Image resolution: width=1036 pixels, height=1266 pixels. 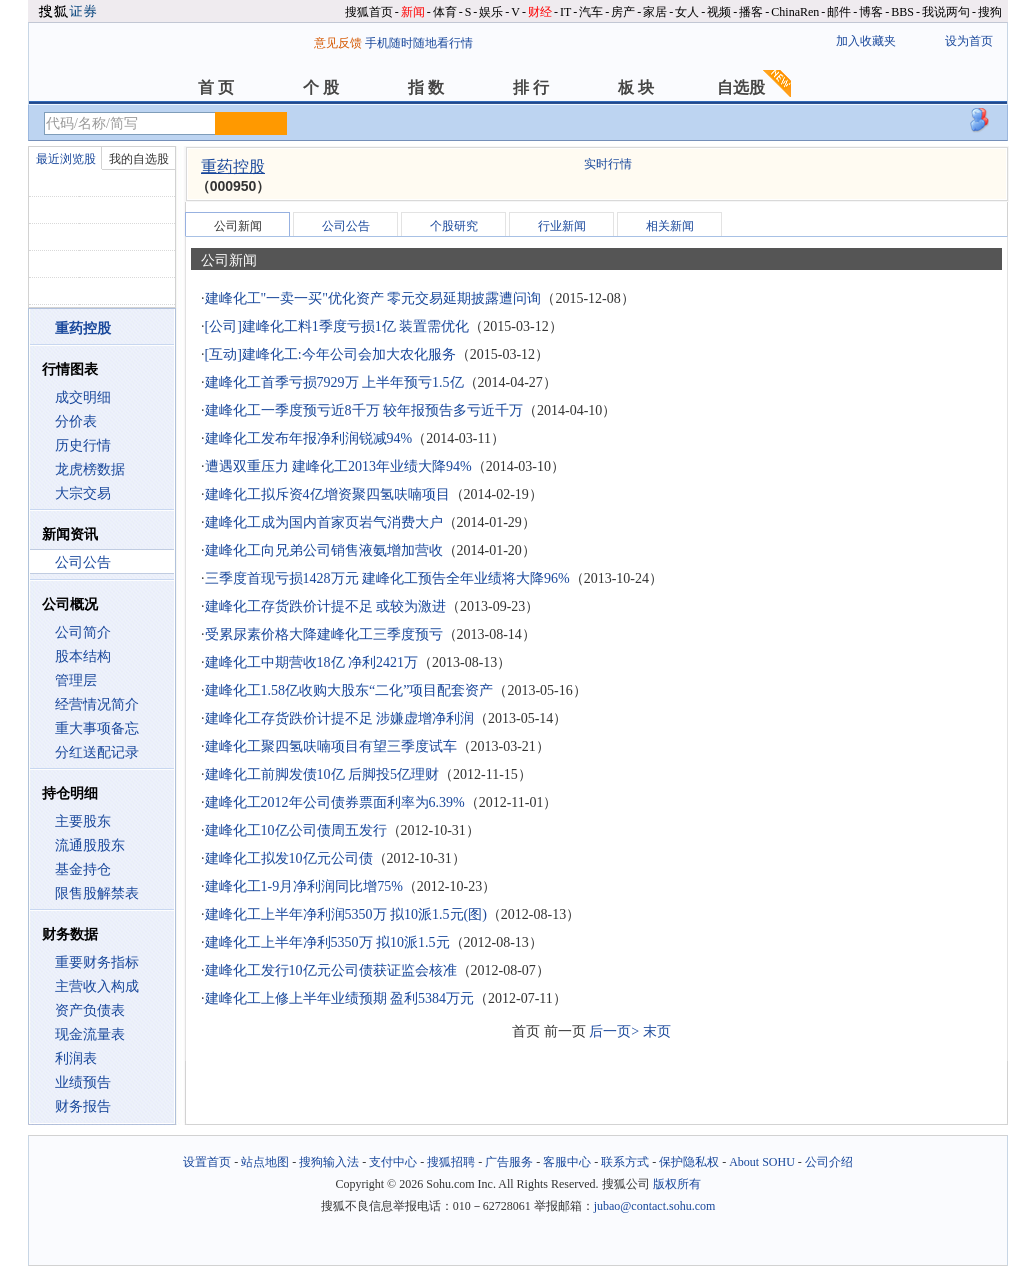 I want to click on 个股研究, so click(x=454, y=226).